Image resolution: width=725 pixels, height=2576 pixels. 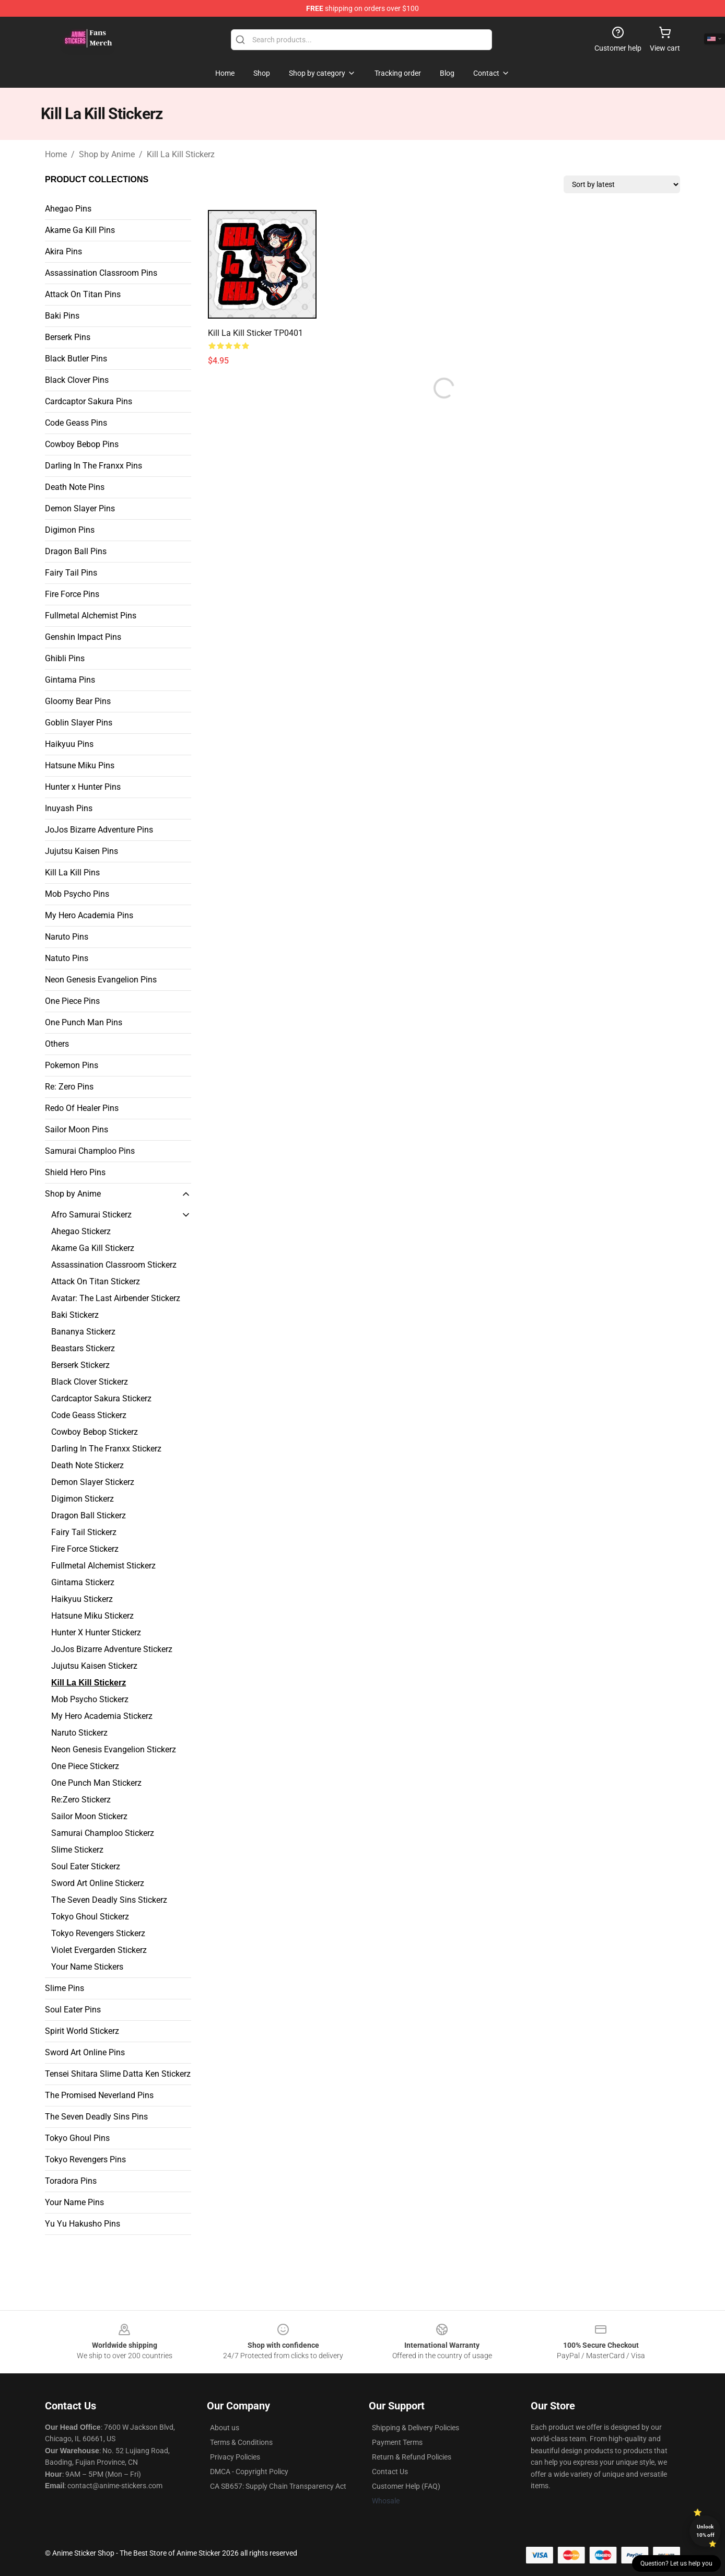 I want to click on Natuto Pins, so click(x=66, y=958).